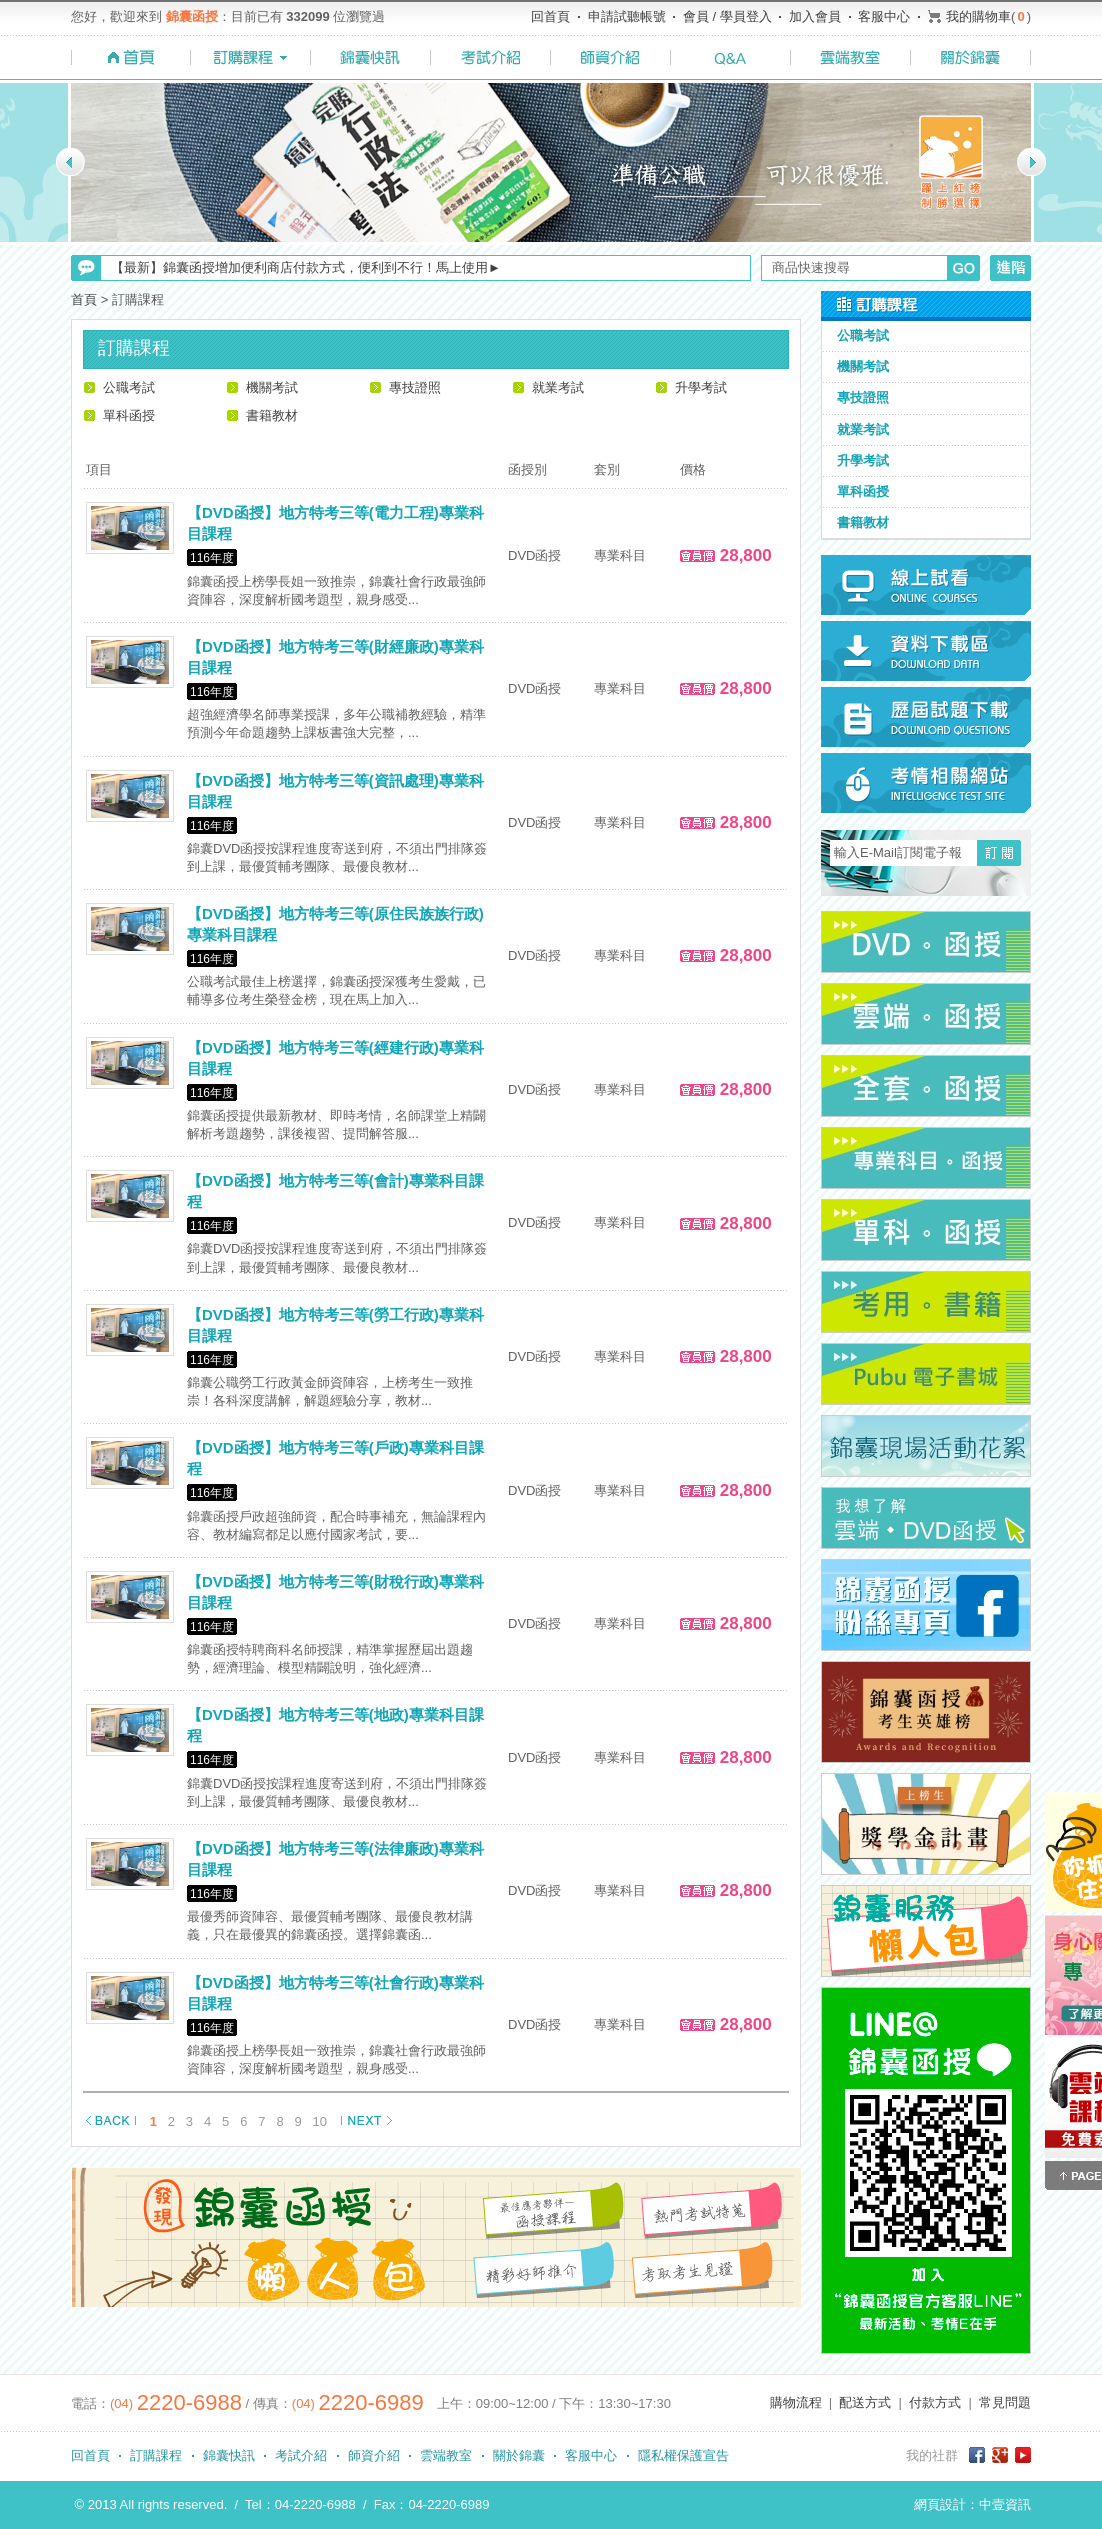 This screenshot has width=1102, height=2529. Describe the element at coordinates (156, 2455) in the screenshot. I see `訂購課程` at that location.